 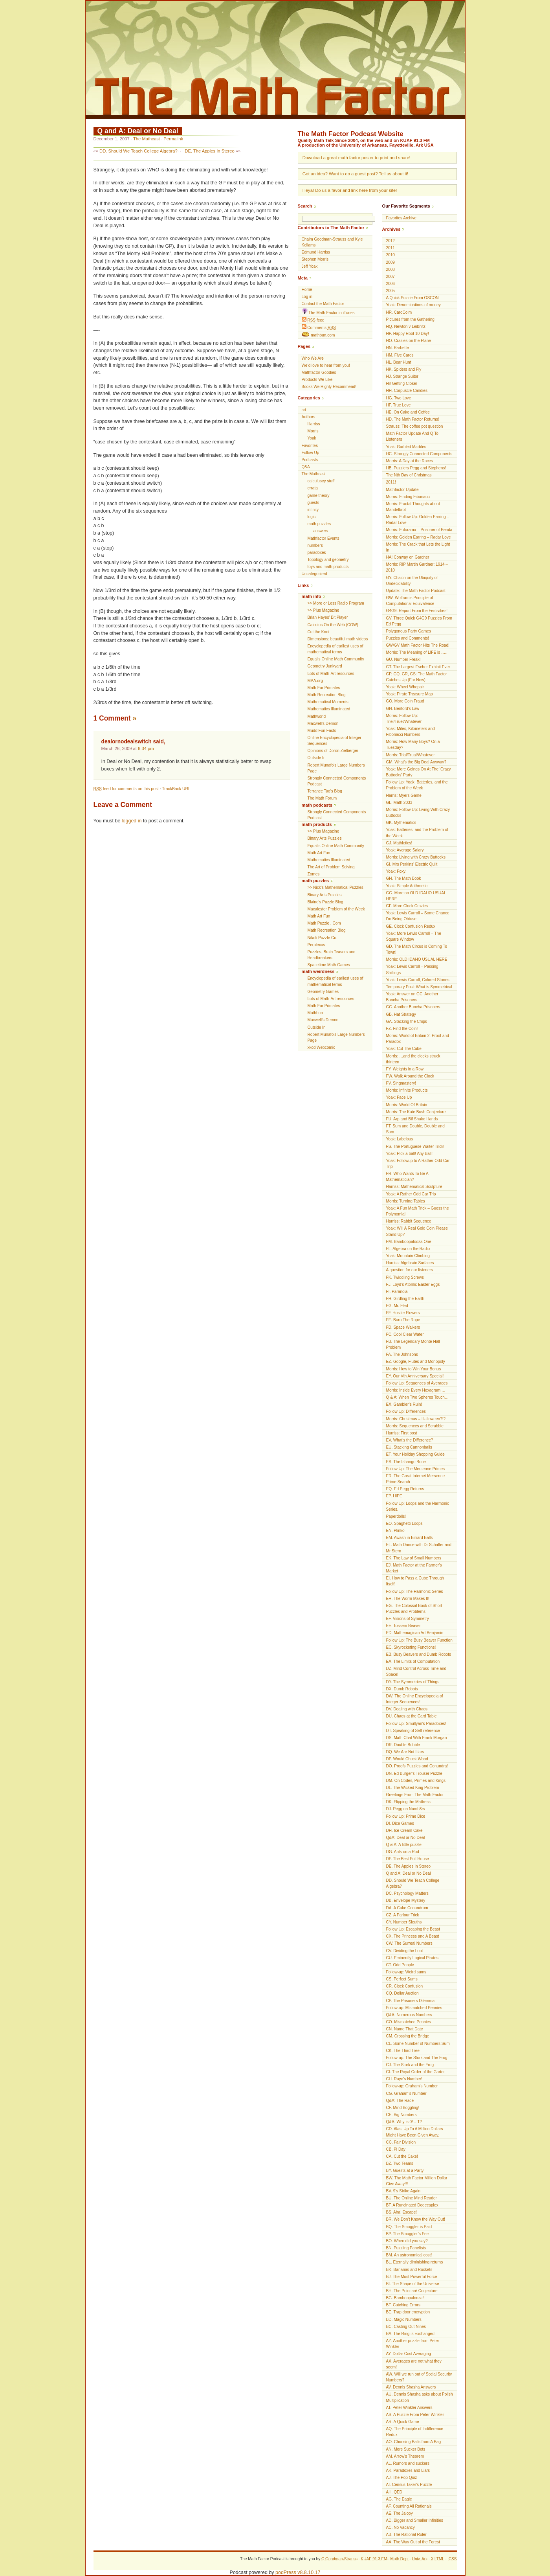 What do you see at coordinates (401, 1083) in the screenshot?
I see `FV. Singmastery!` at bounding box center [401, 1083].